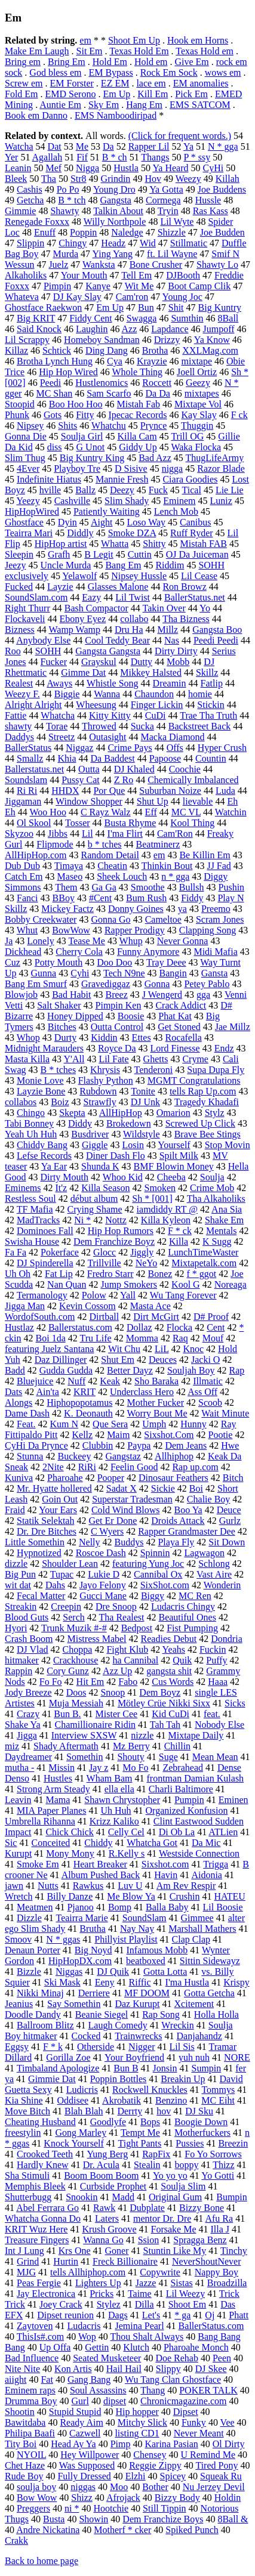 The width and height of the screenshot is (255, 2576). Describe the element at coordinates (191, 1370) in the screenshot. I see `Souljah Boy` at that location.